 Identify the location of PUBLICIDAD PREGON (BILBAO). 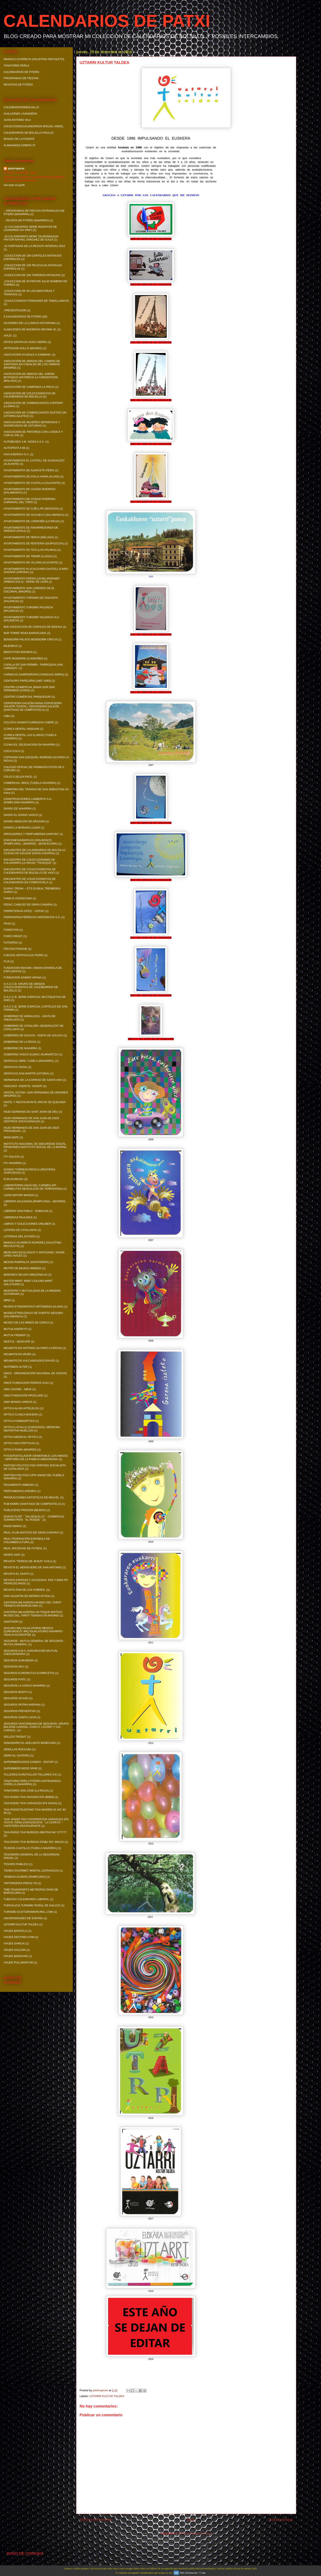
(25, 1510).